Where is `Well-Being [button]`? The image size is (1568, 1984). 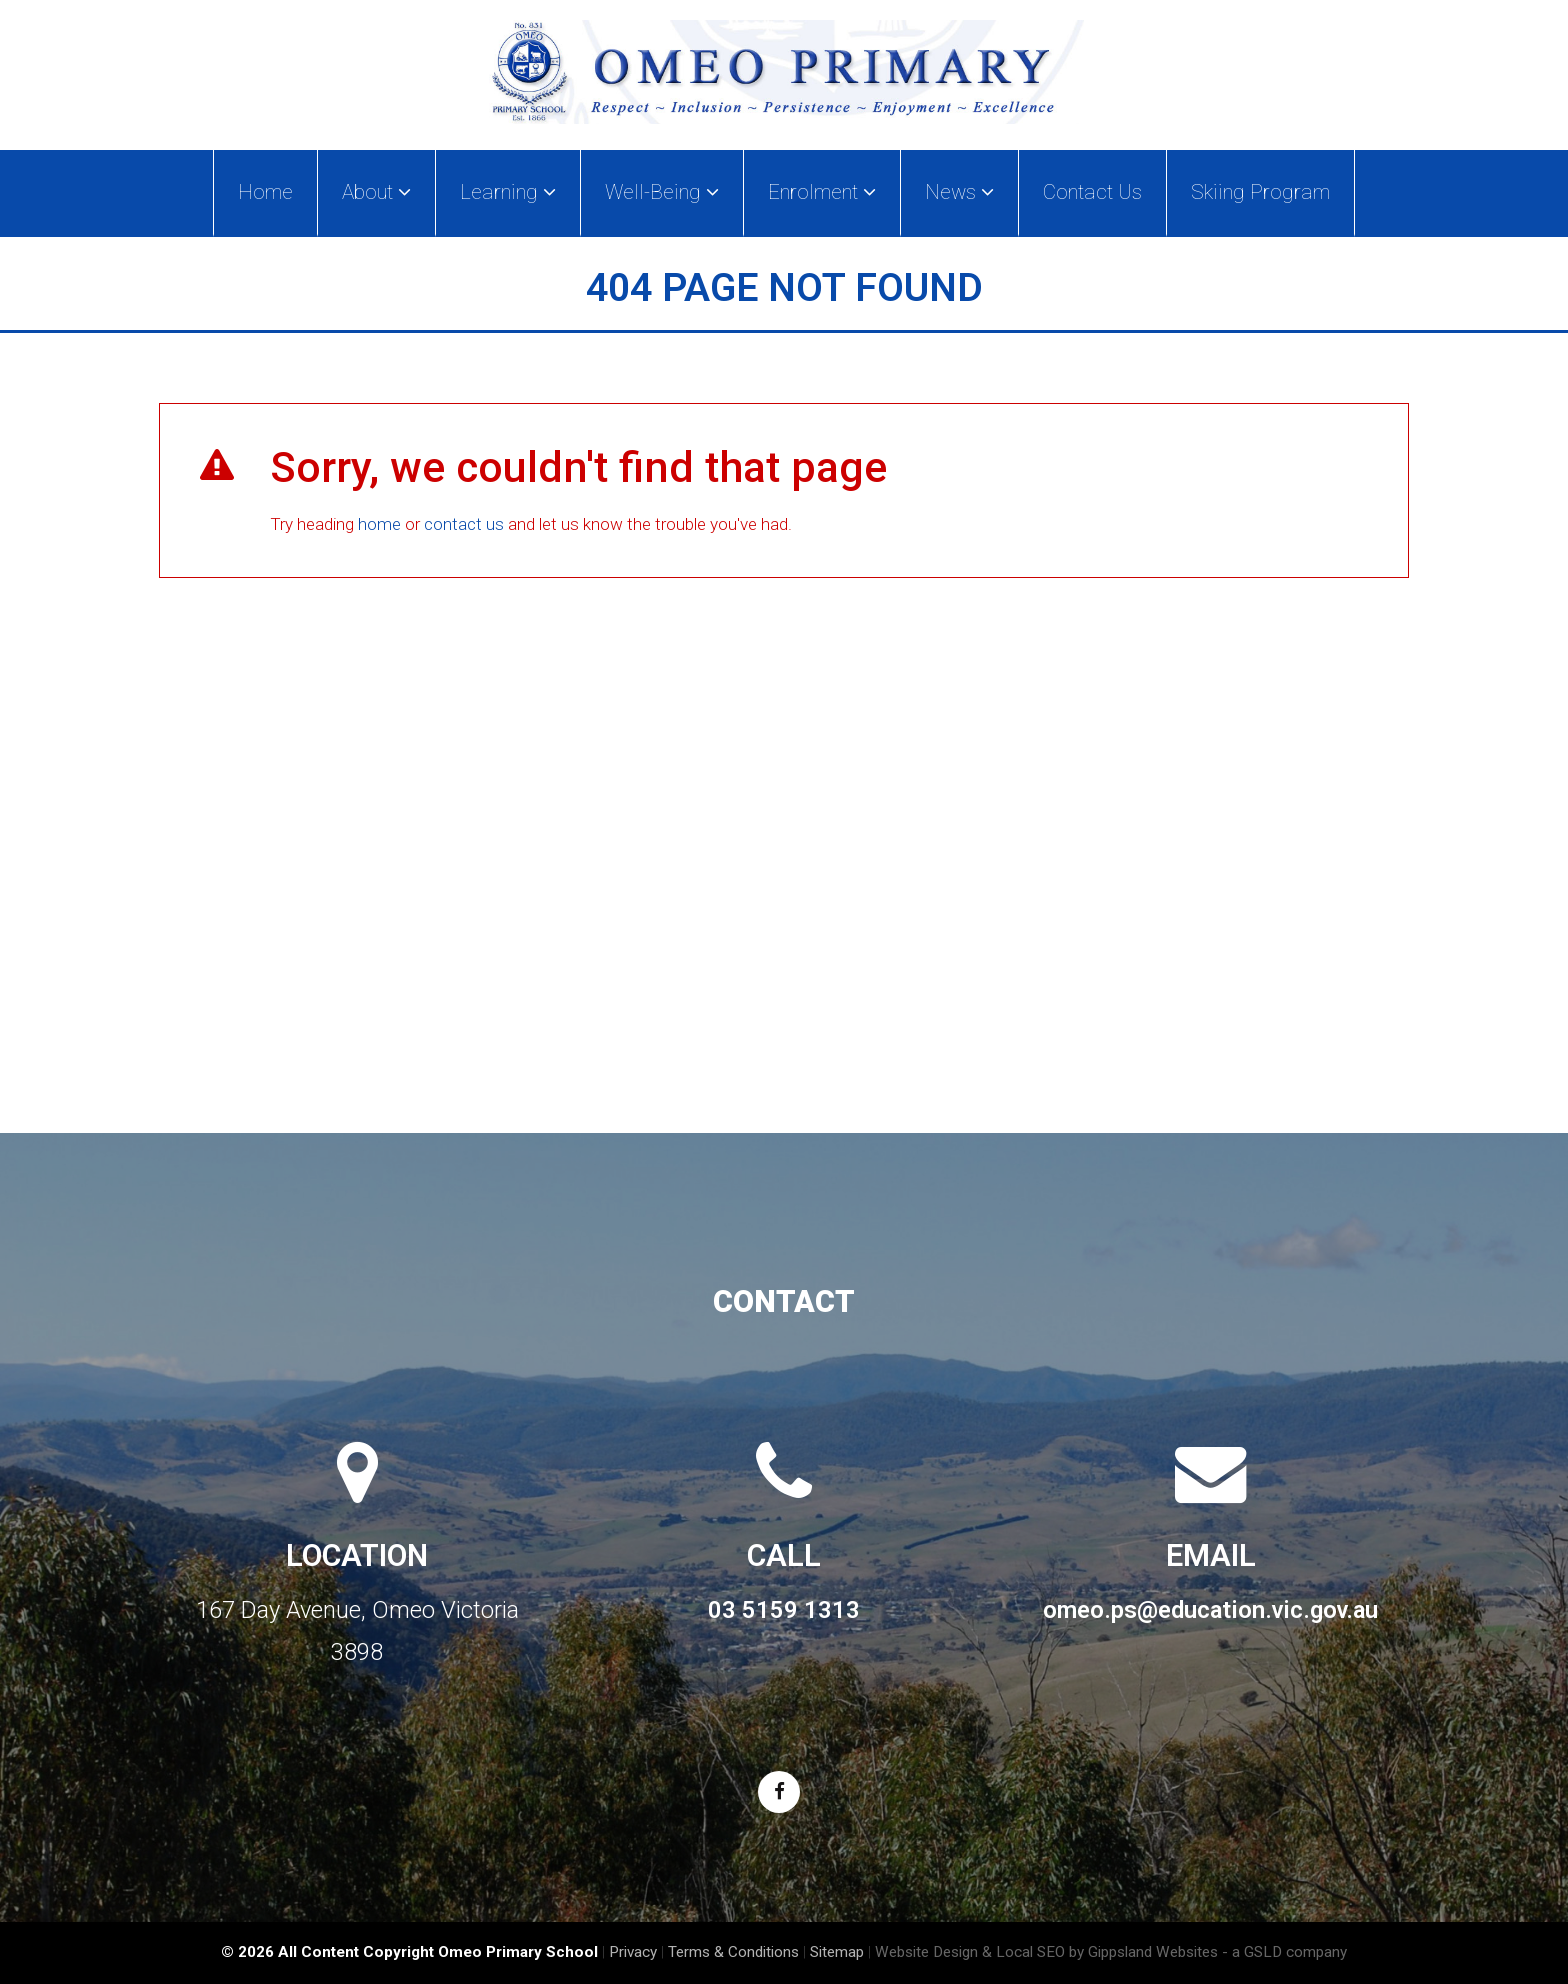 Well-Being [button] is located at coordinates (662, 192).